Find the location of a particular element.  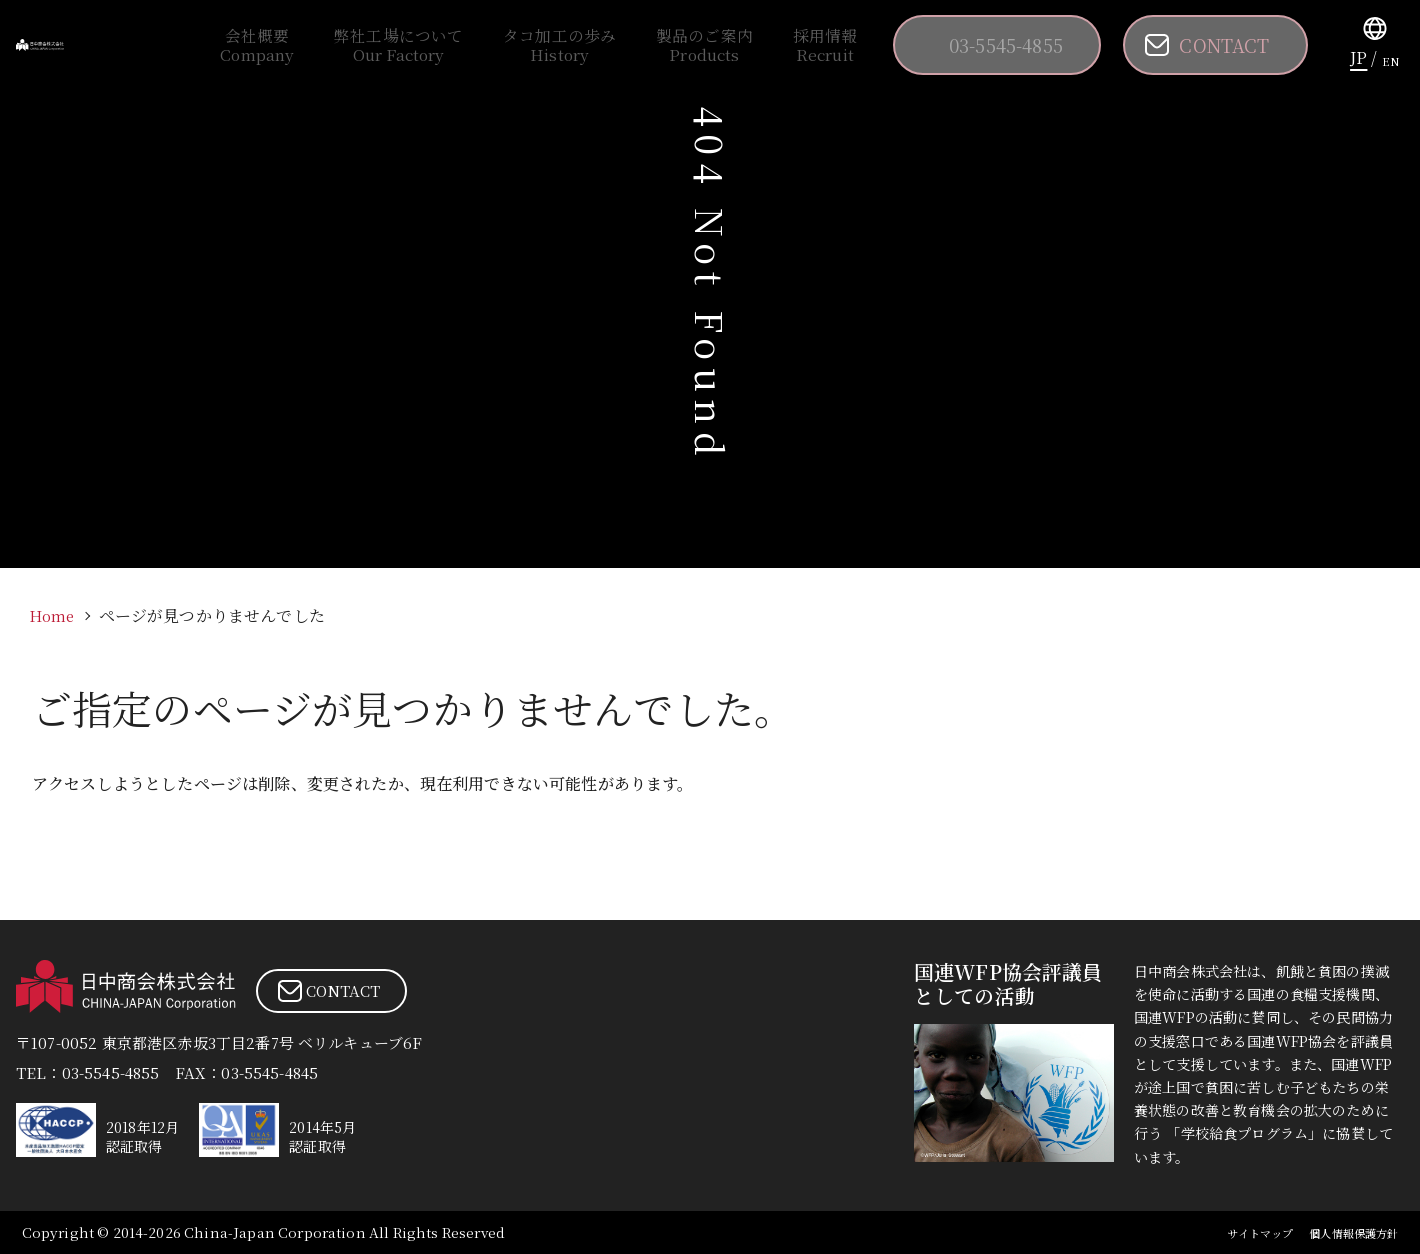

製品のご案内 is located at coordinates (766, 45).